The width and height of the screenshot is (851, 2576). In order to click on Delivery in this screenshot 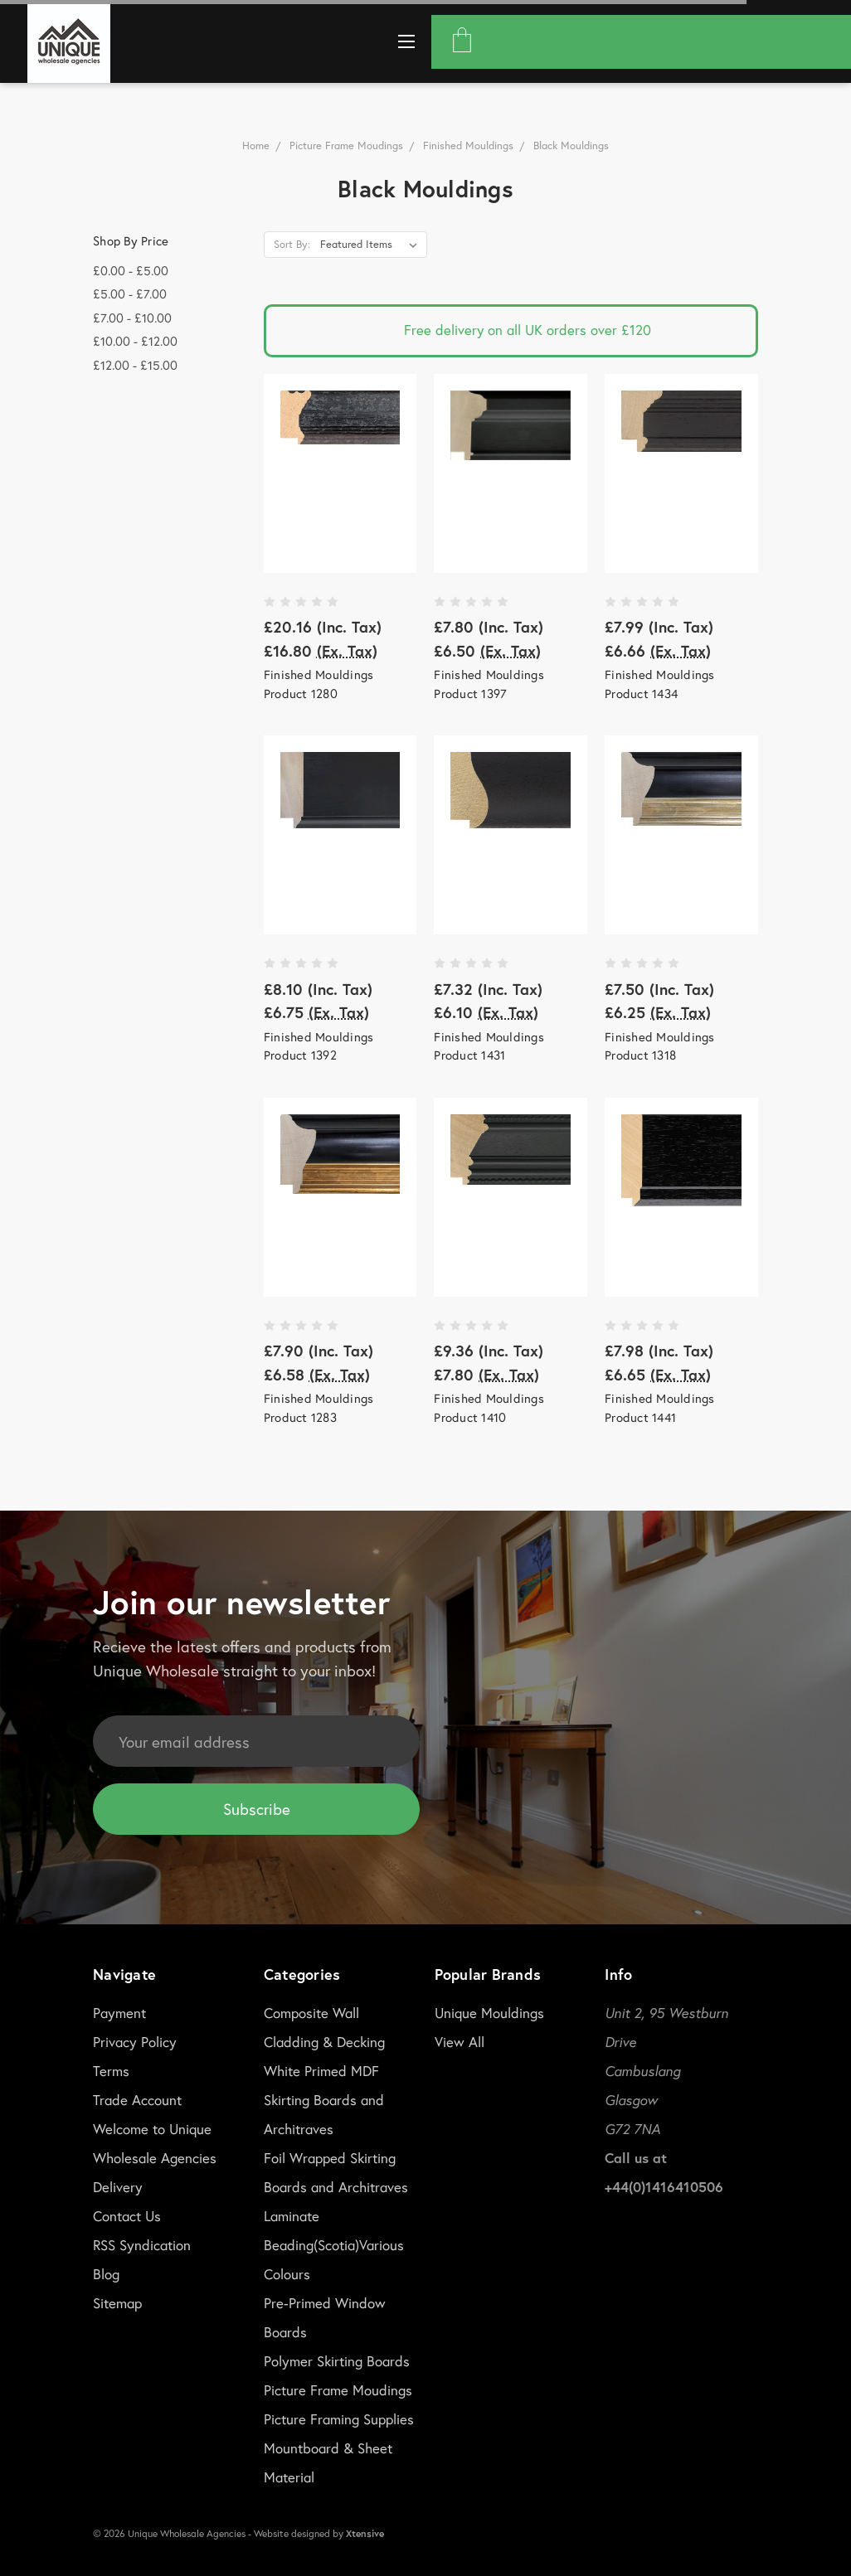, I will do `click(118, 2186)`.